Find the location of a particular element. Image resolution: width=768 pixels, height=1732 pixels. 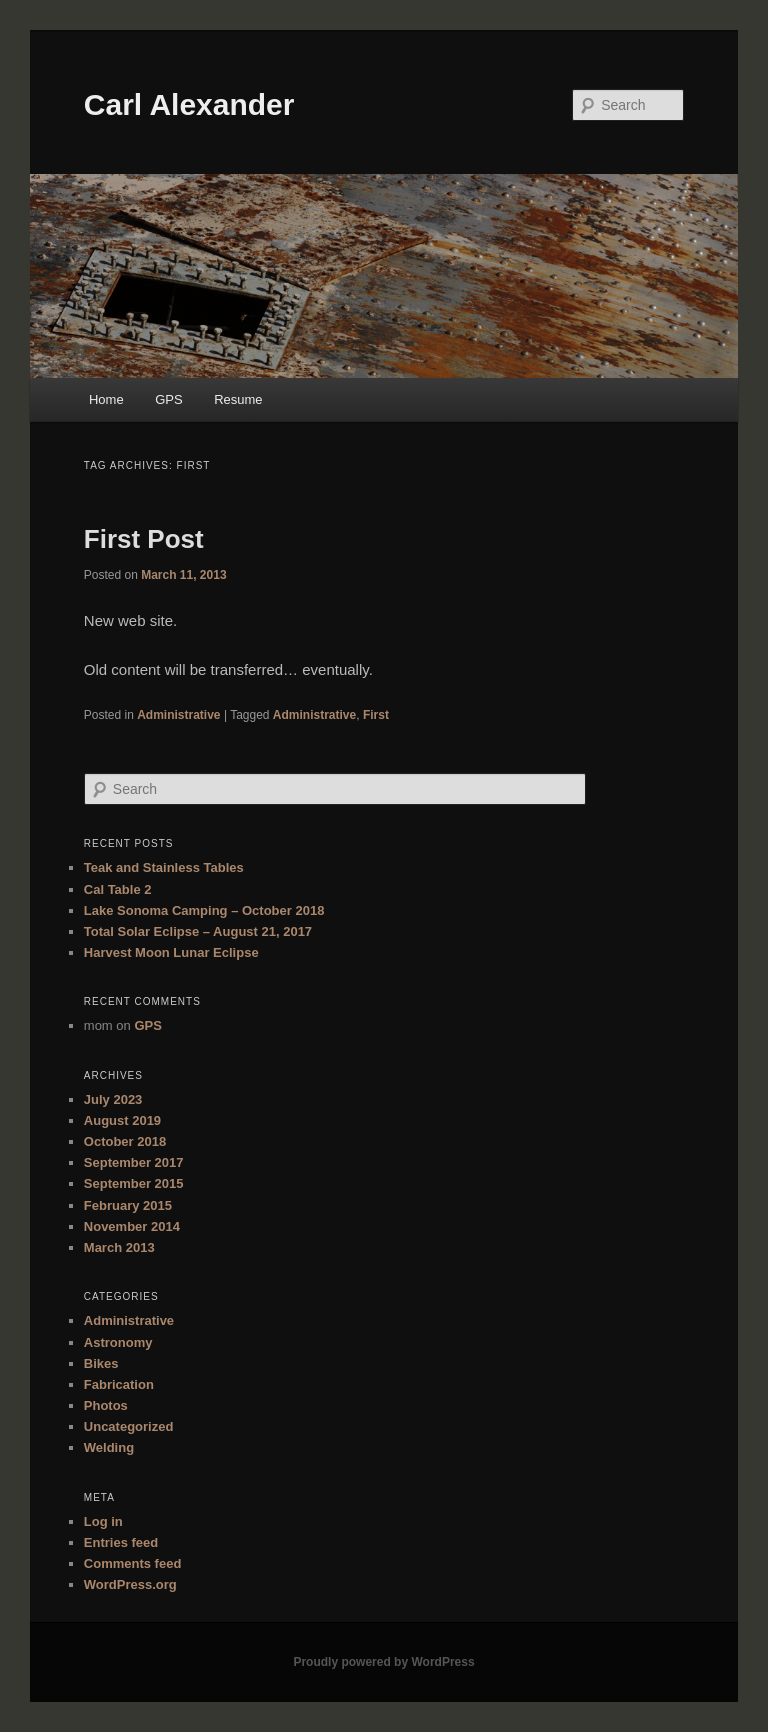

Total Solar Eclipse – August 21, 2017 is located at coordinates (198, 931).